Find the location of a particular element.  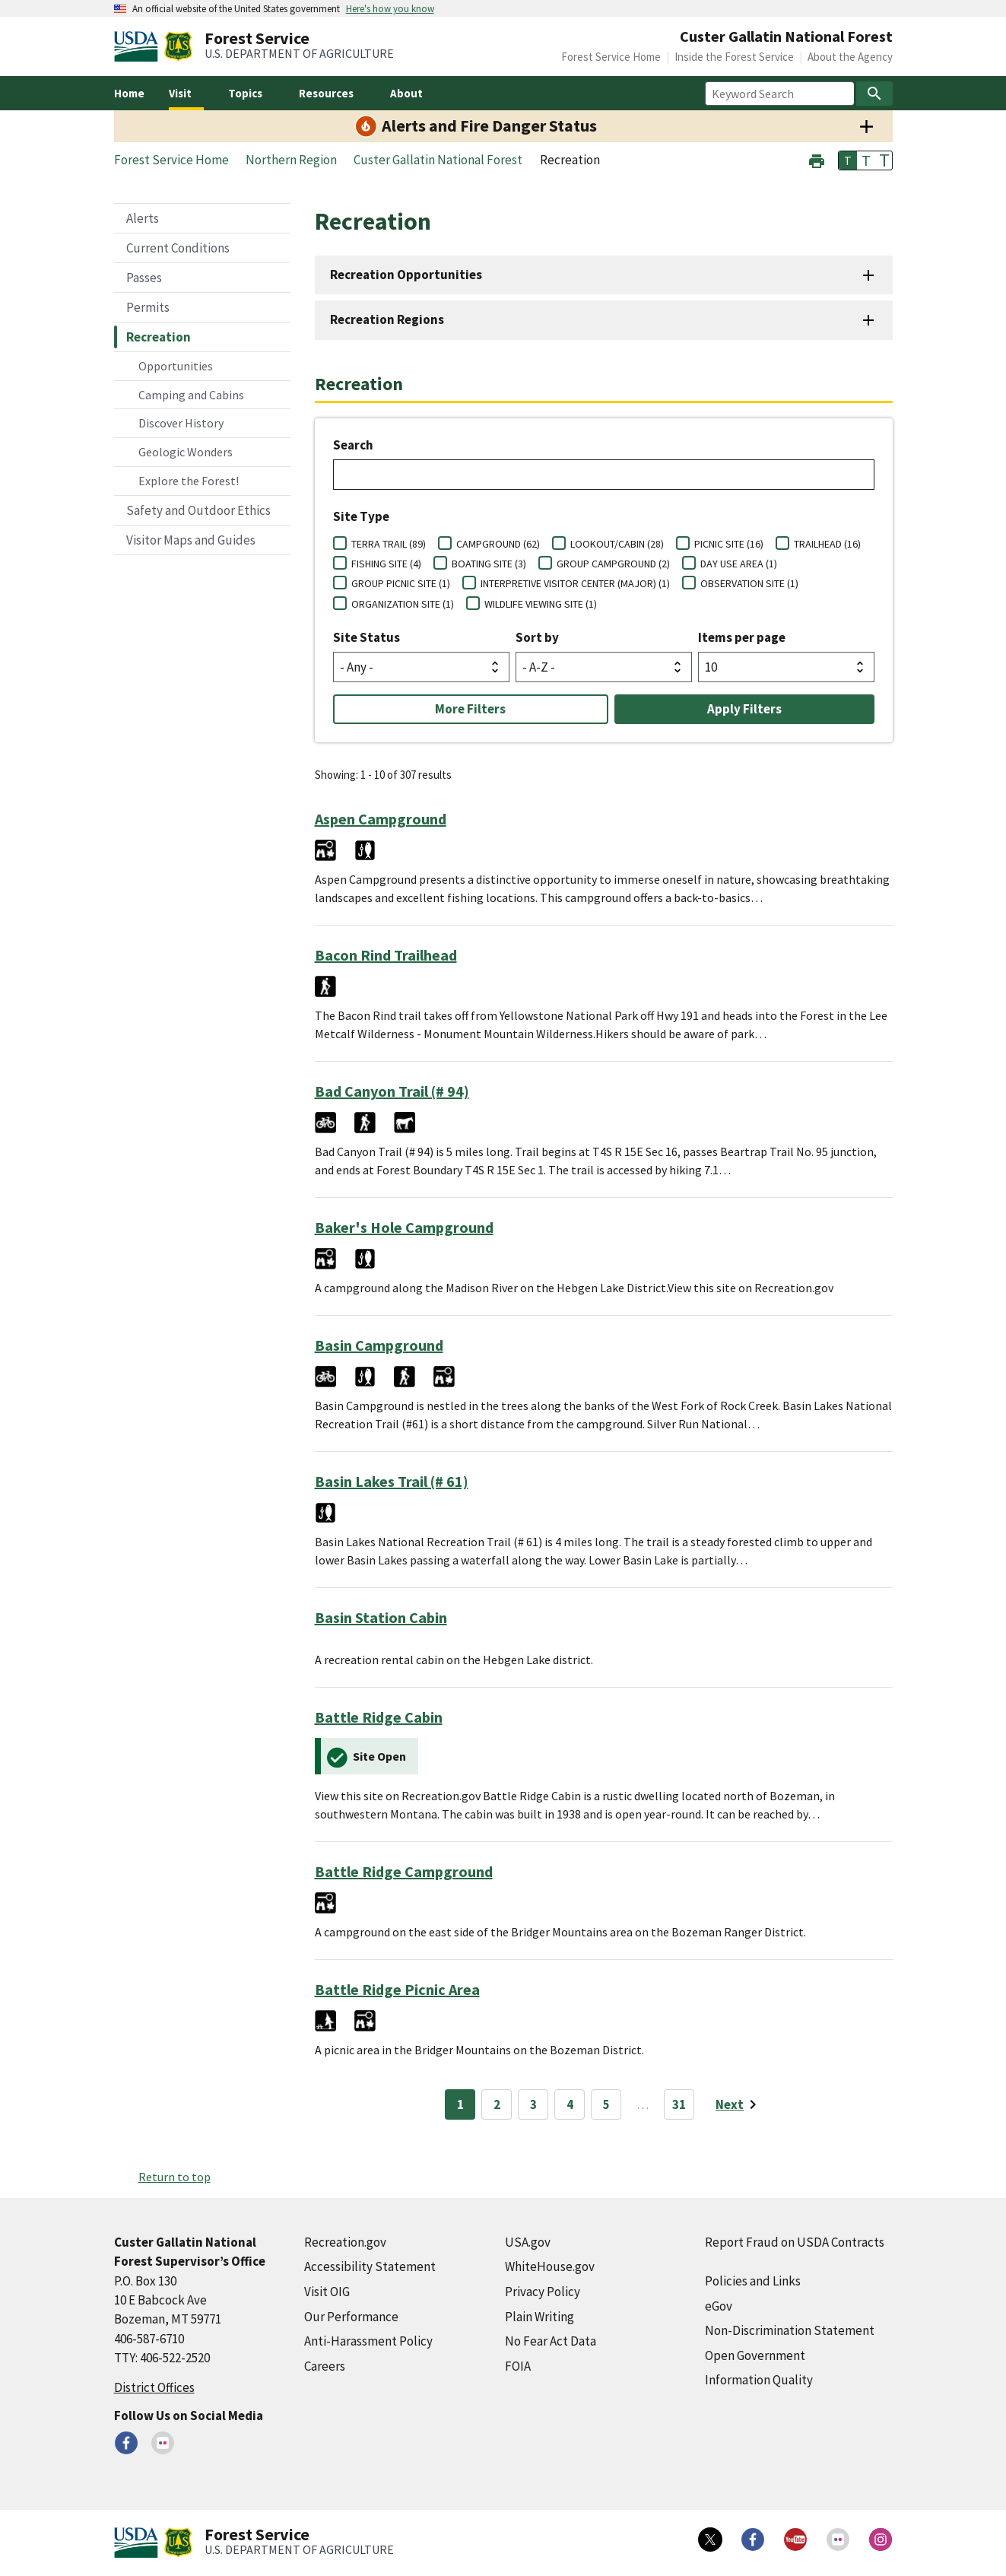

Alerts is located at coordinates (142, 218).